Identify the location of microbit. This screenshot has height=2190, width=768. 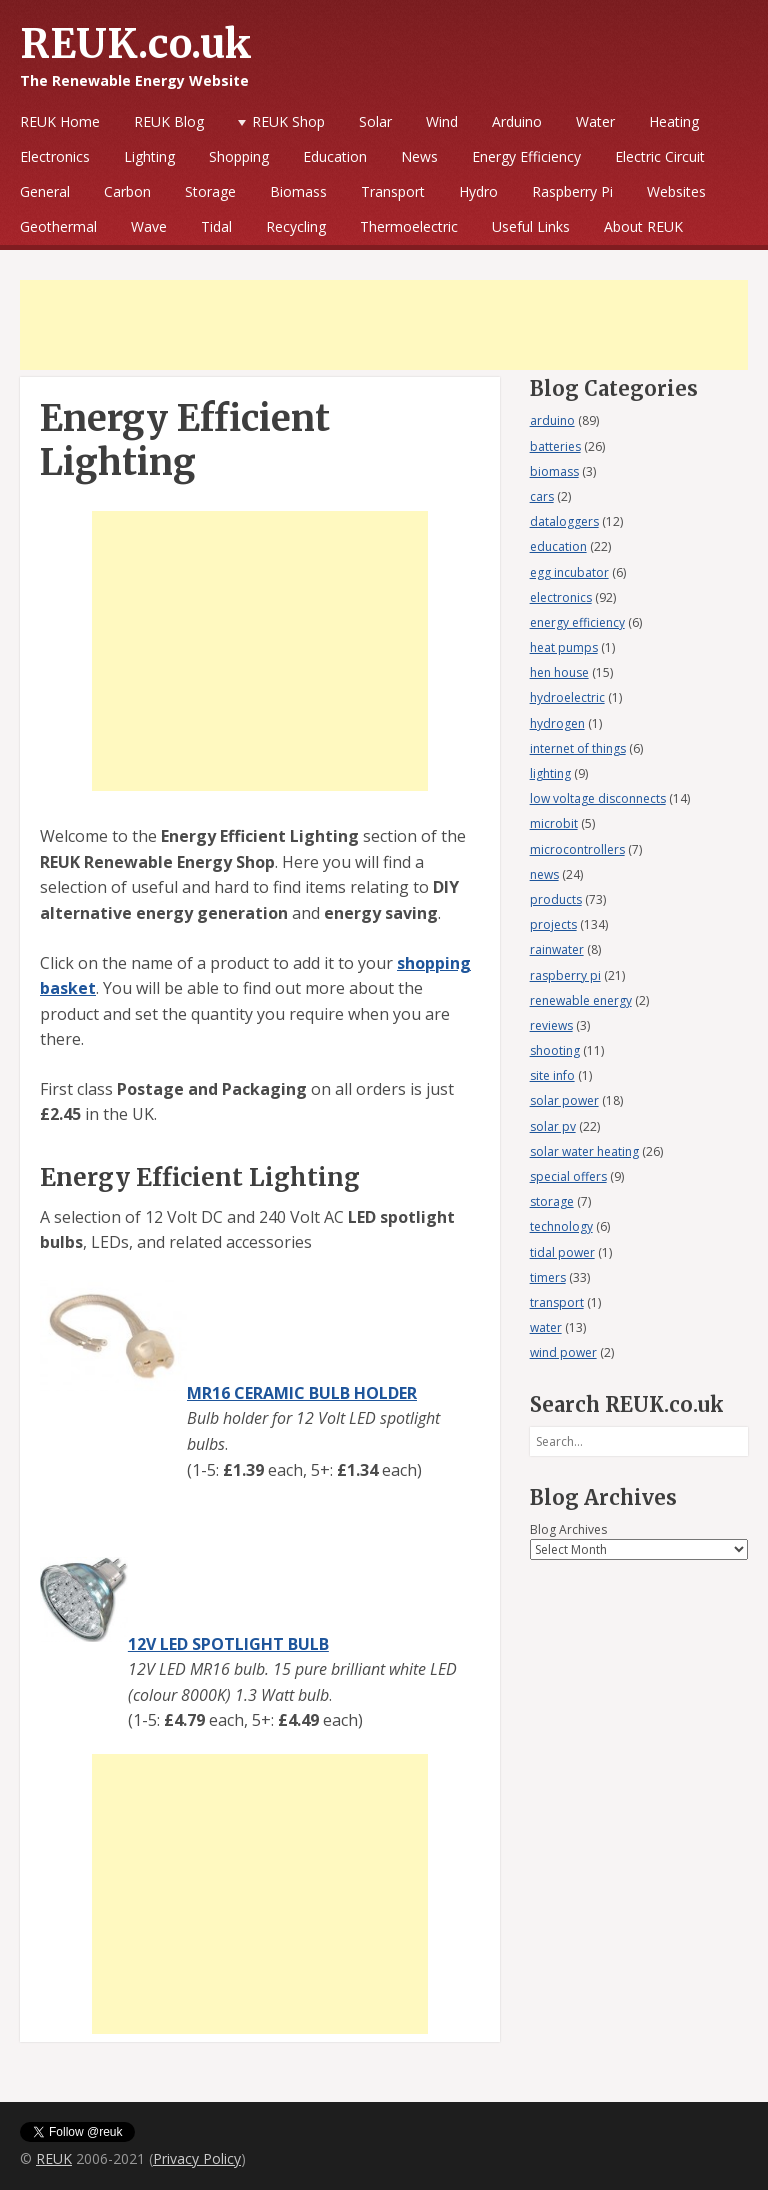
(554, 823).